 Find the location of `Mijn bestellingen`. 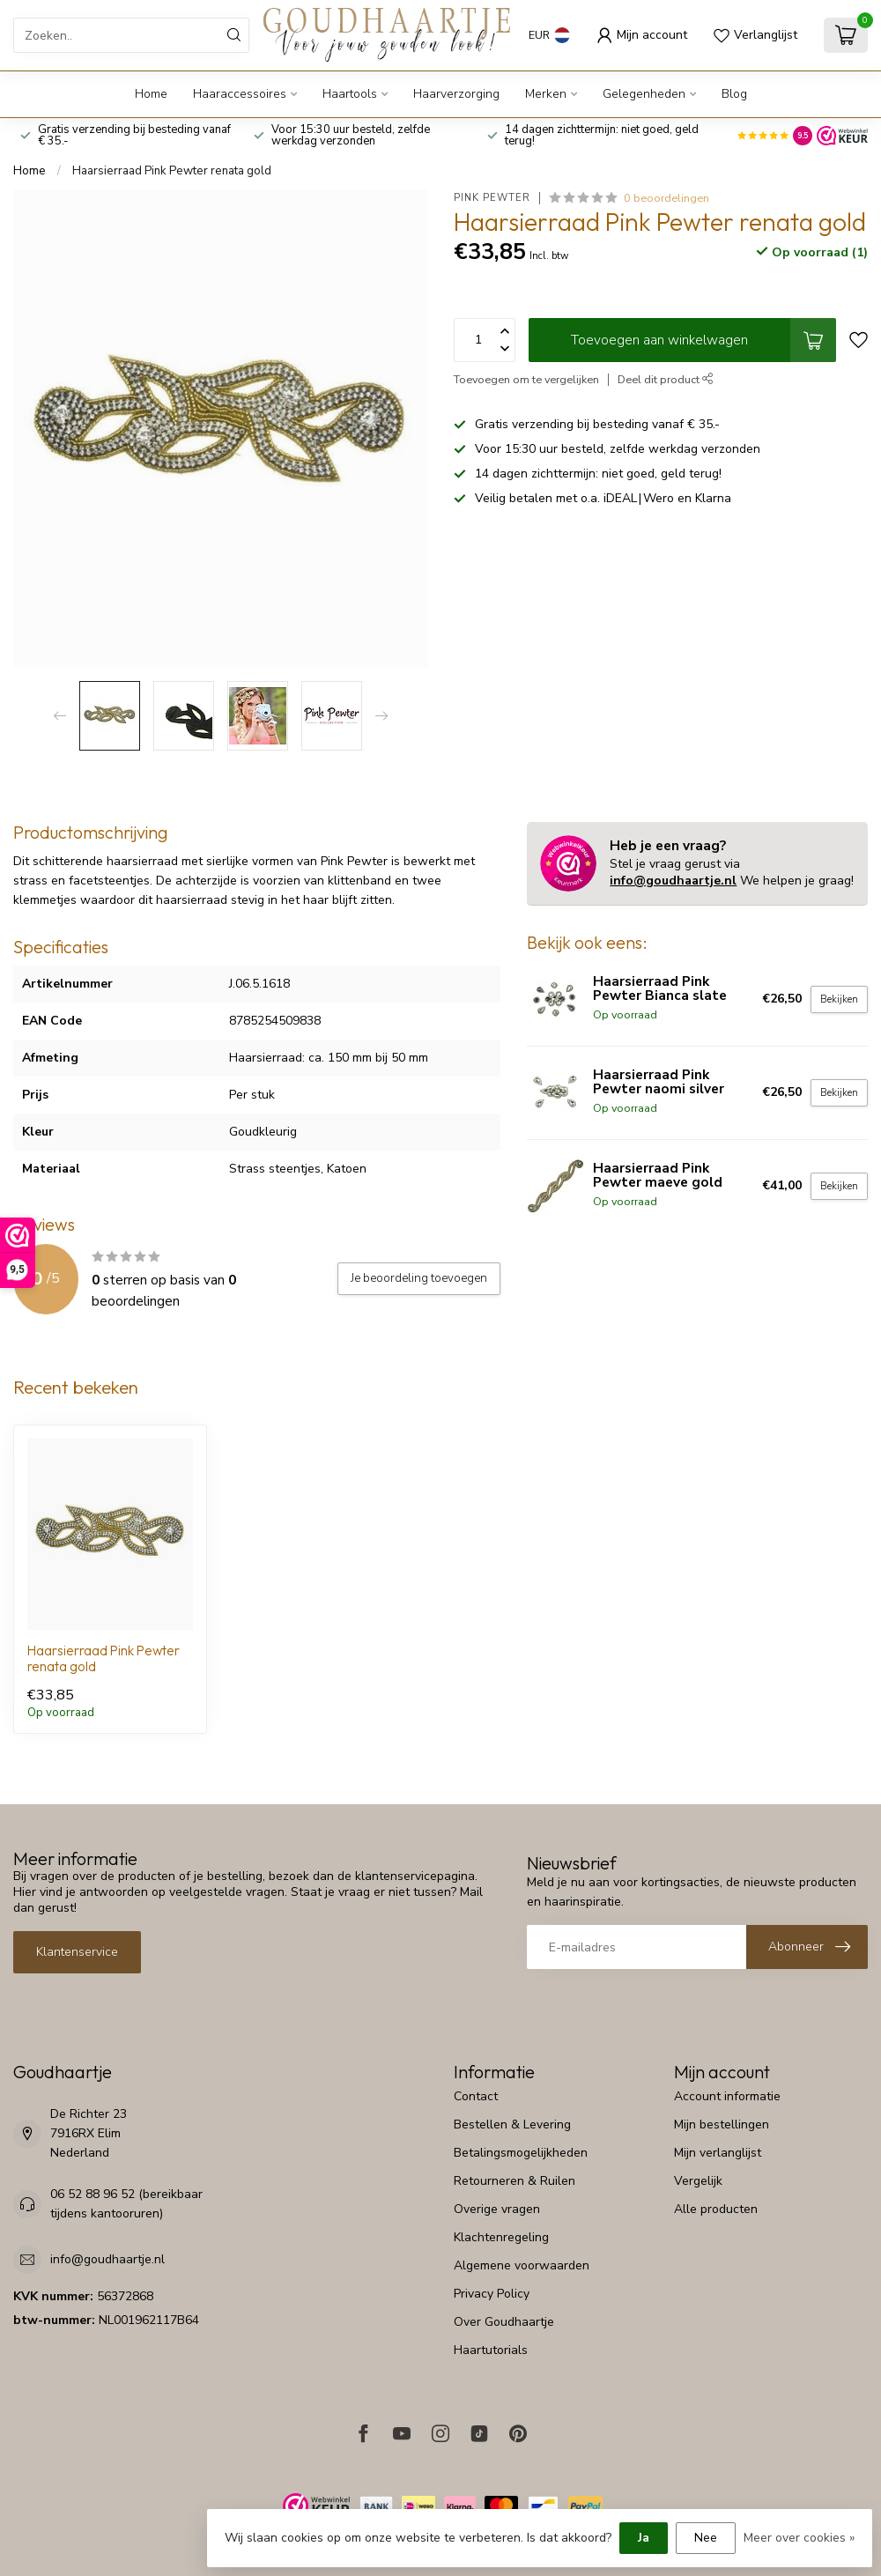

Mijn bestellingen is located at coordinates (721, 2124).